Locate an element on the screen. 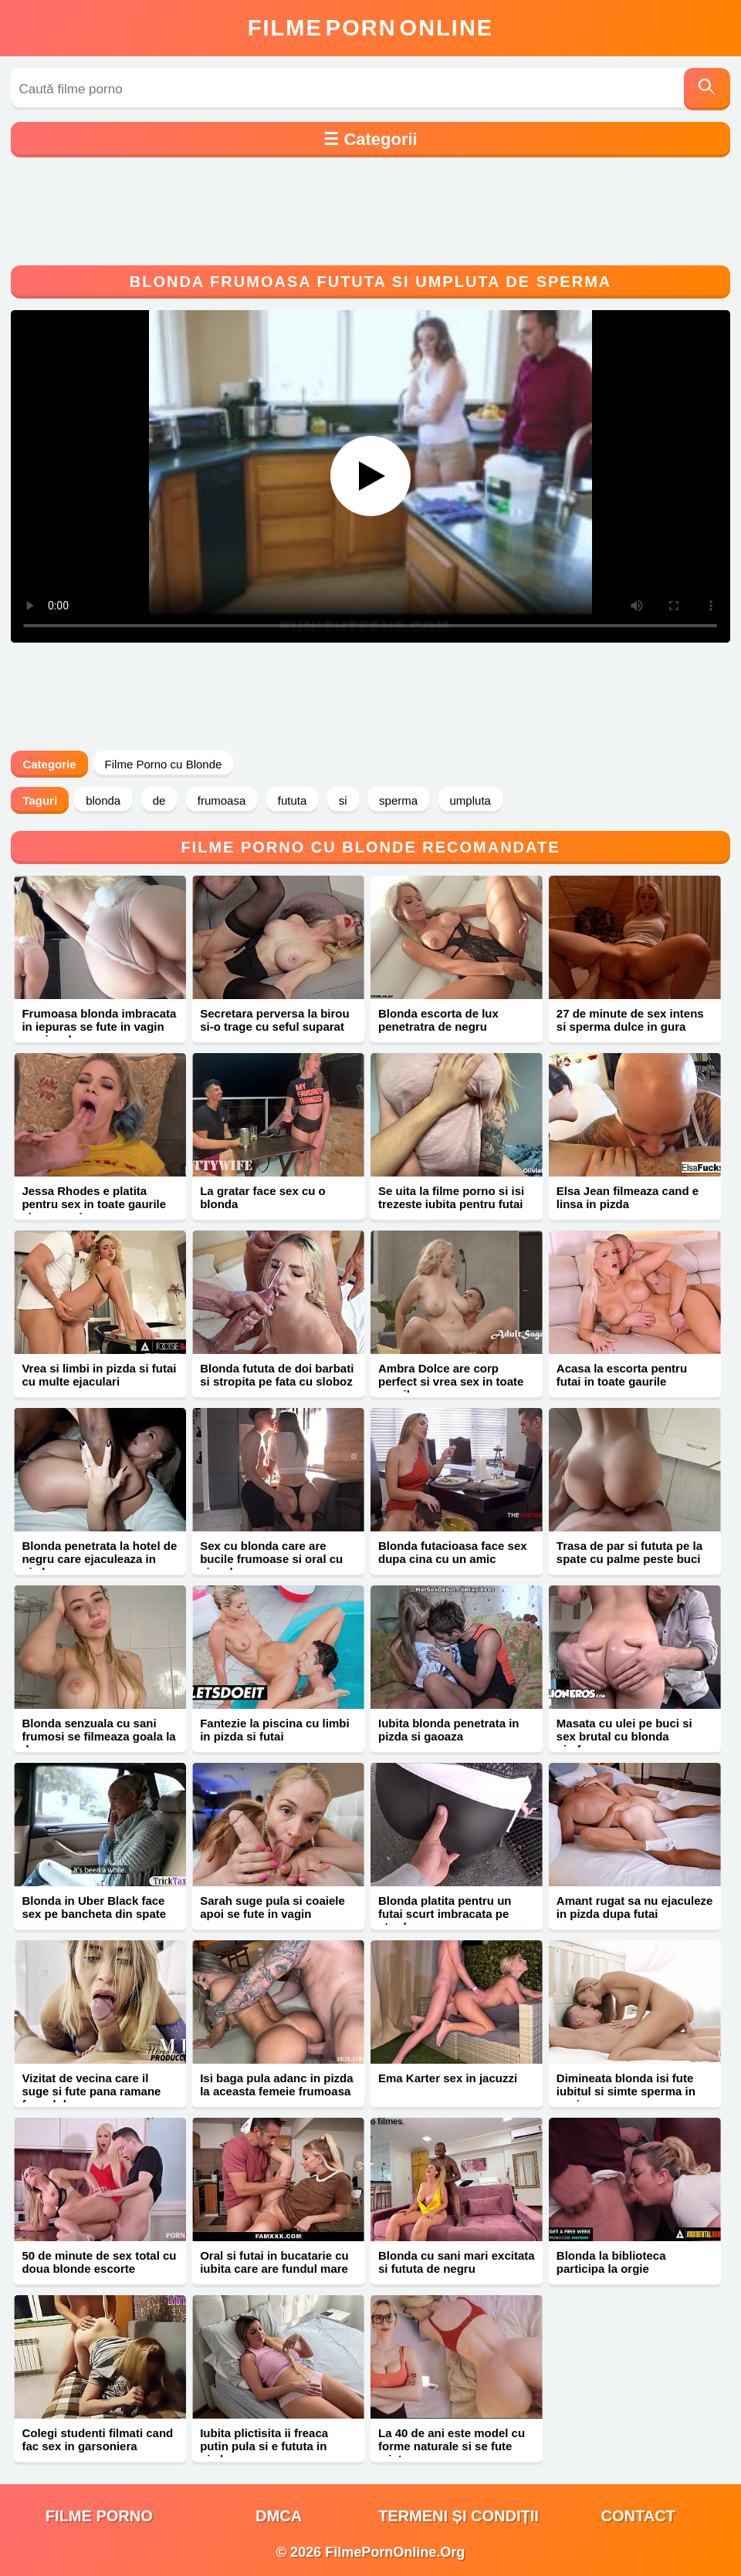  Filme Porno cu Blonde is located at coordinates (163, 764).